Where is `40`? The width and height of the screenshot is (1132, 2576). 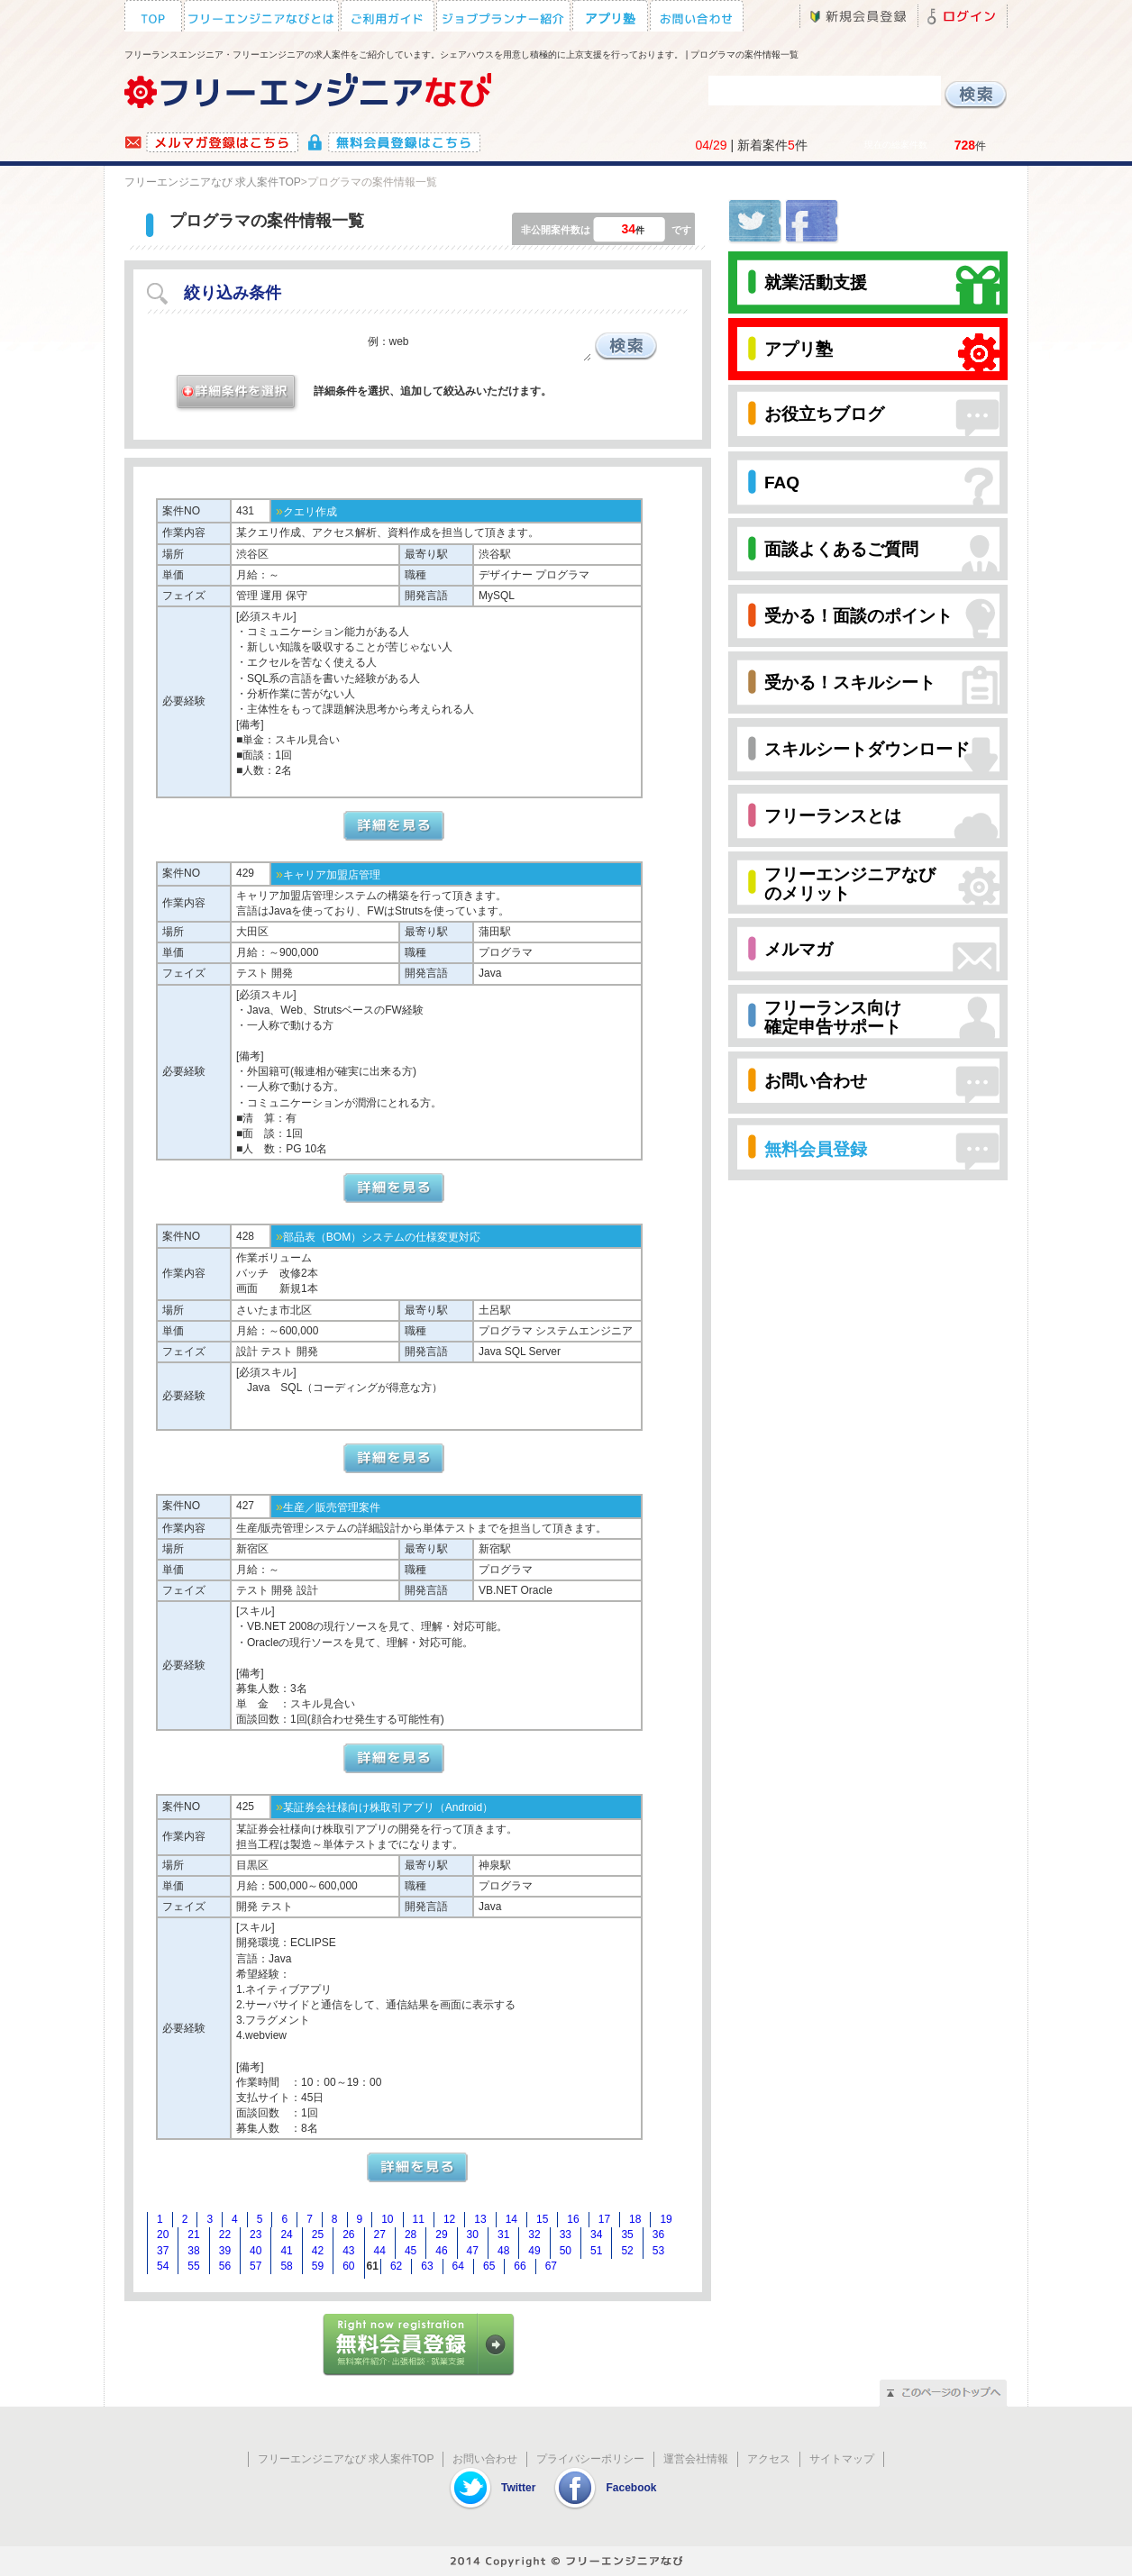 40 is located at coordinates (255, 2250).